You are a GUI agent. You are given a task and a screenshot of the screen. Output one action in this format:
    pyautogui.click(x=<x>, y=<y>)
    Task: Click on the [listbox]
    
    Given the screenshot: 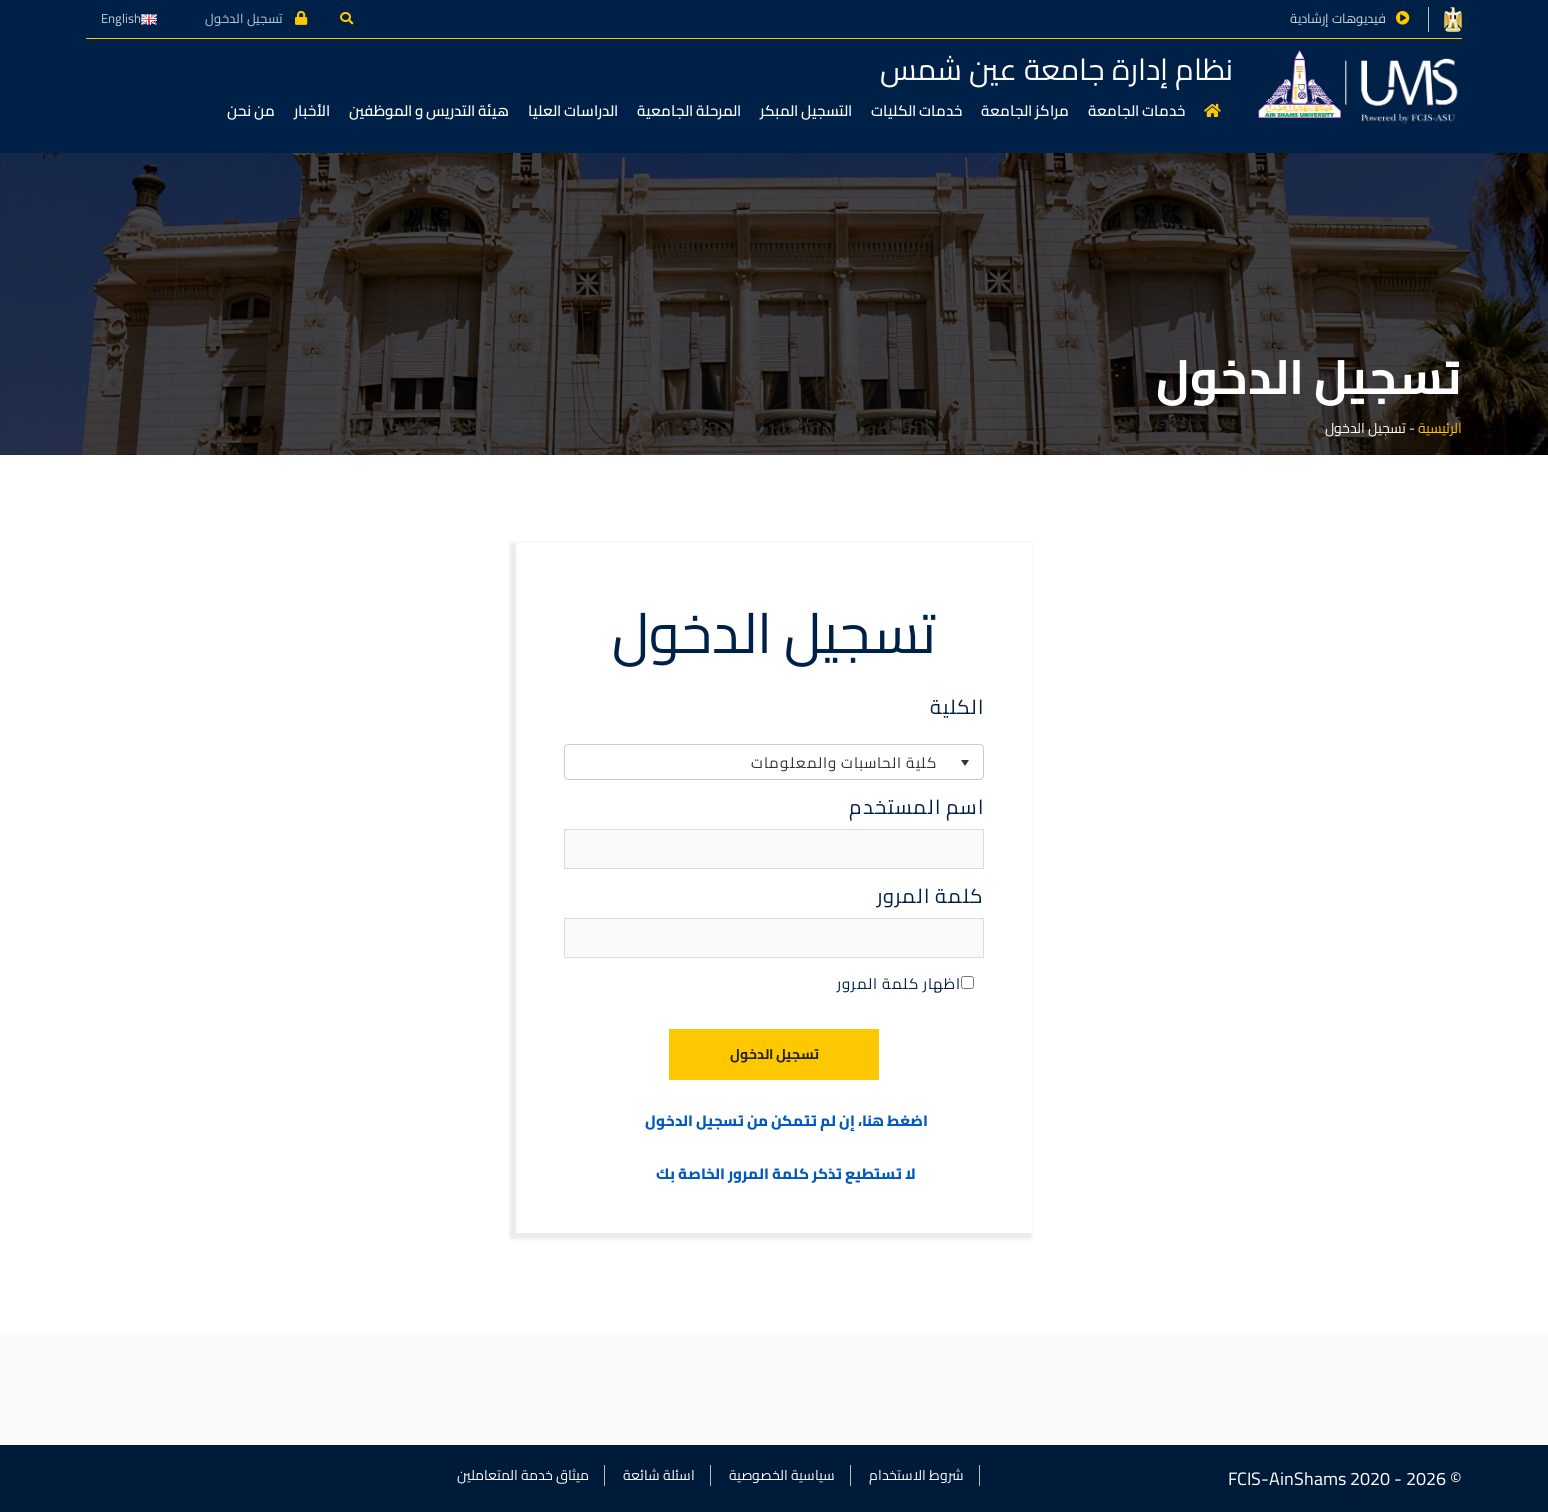 What is the action you would take?
    pyautogui.click(x=774, y=762)
    